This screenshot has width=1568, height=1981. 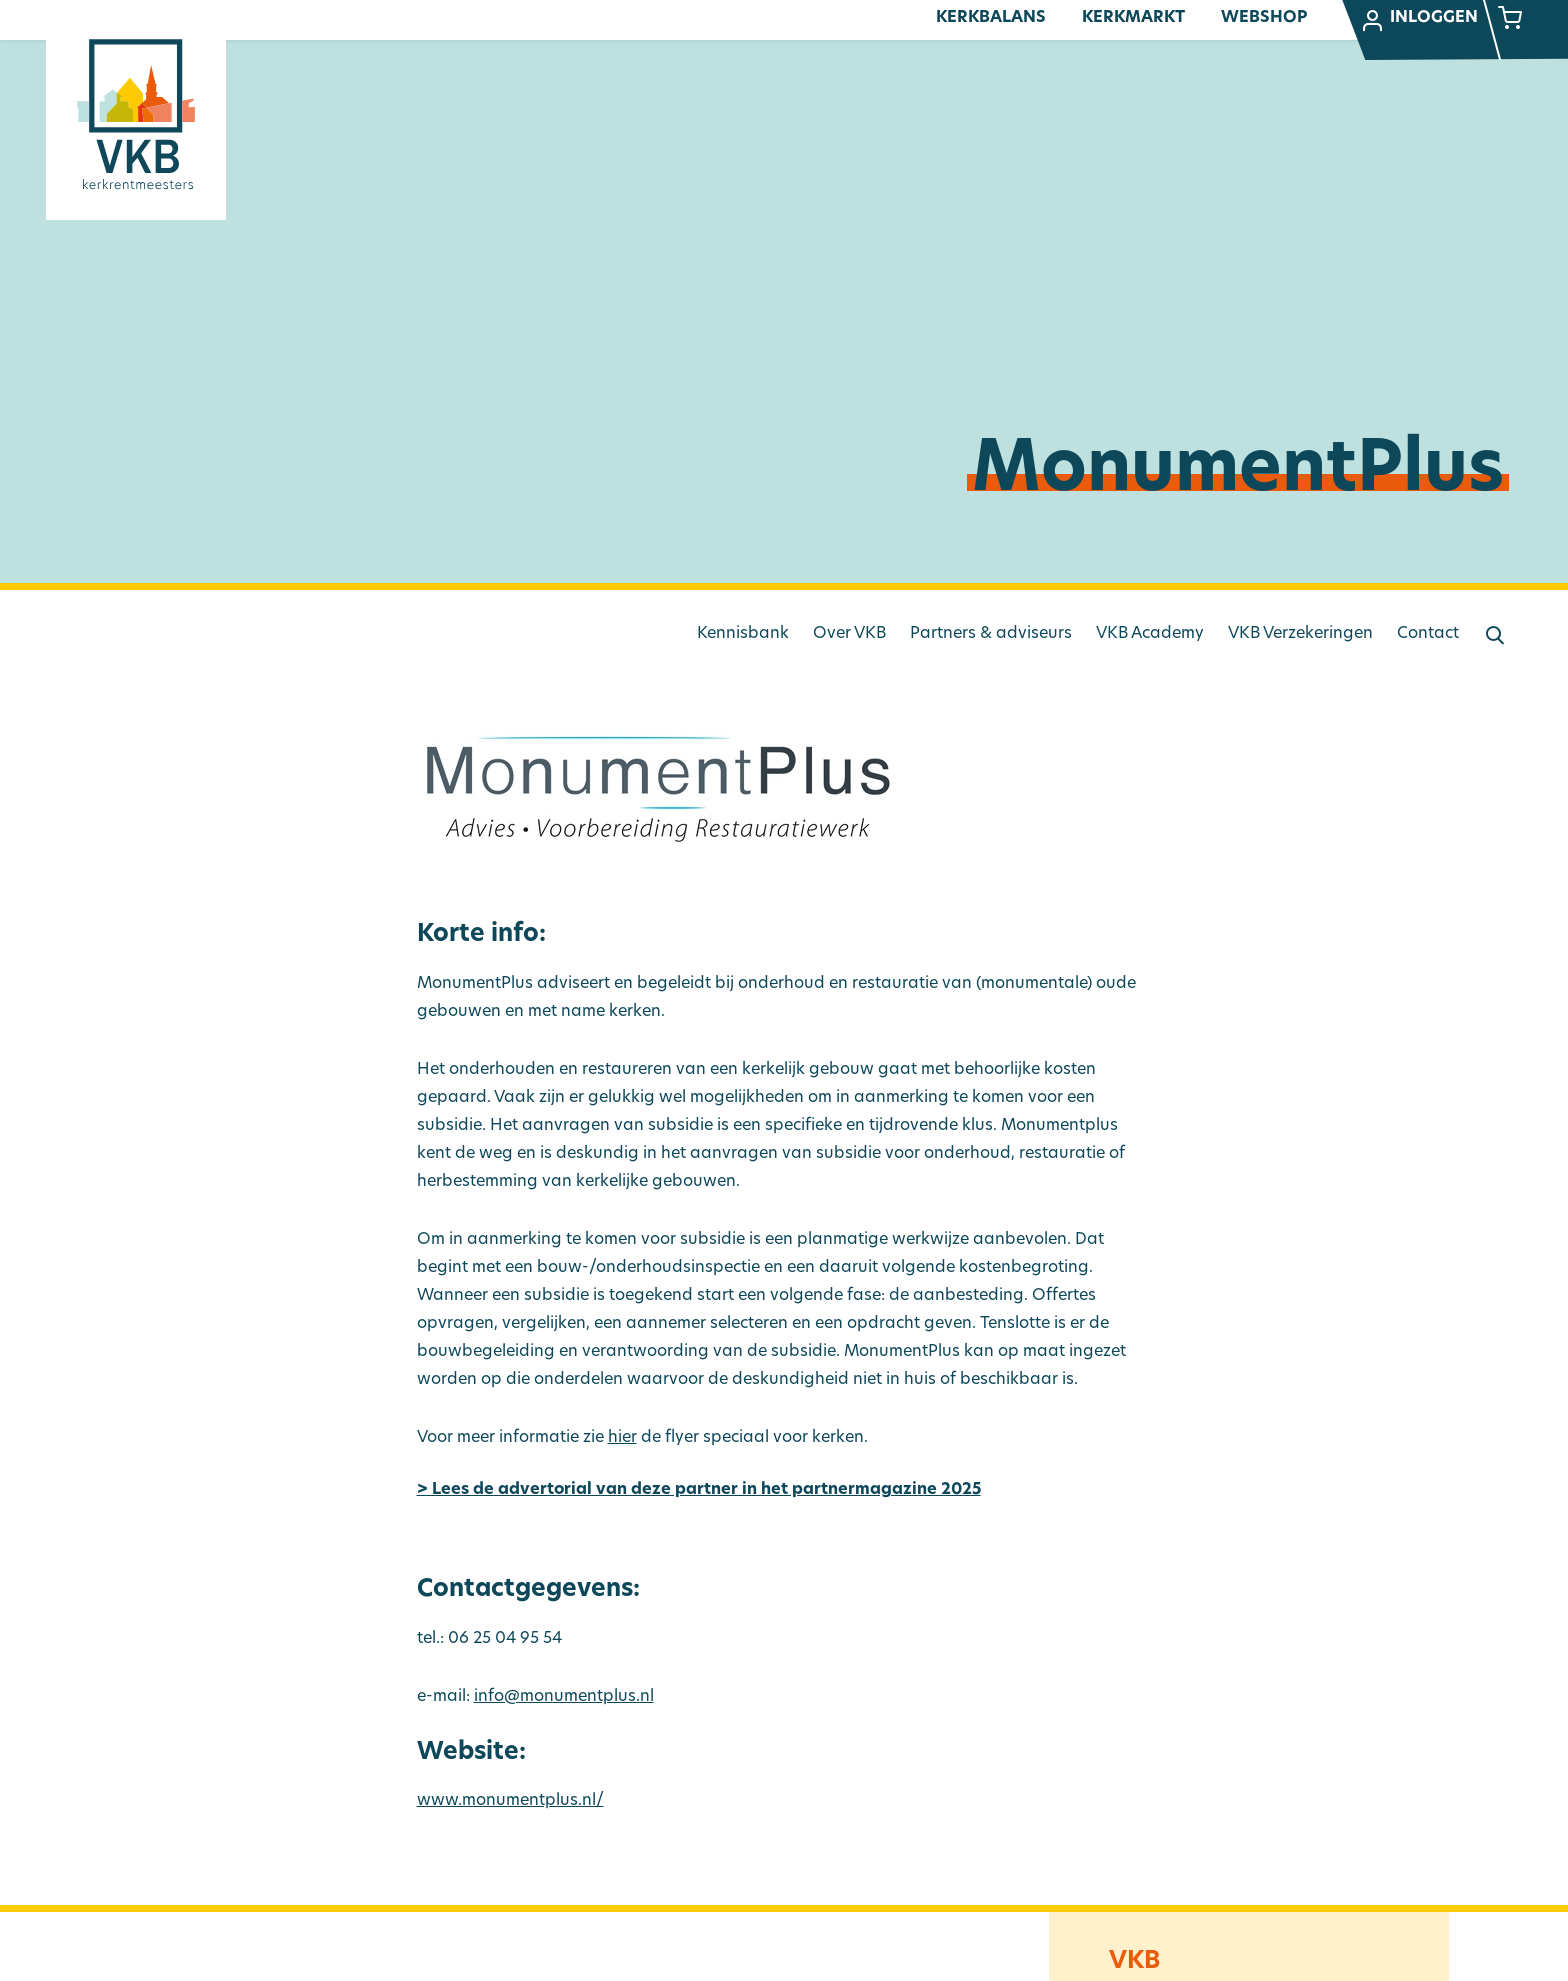 What do you see at coordinates (743, 634) in the screenshot?
I see `Kennisbank` at bounding box center [743, 634].